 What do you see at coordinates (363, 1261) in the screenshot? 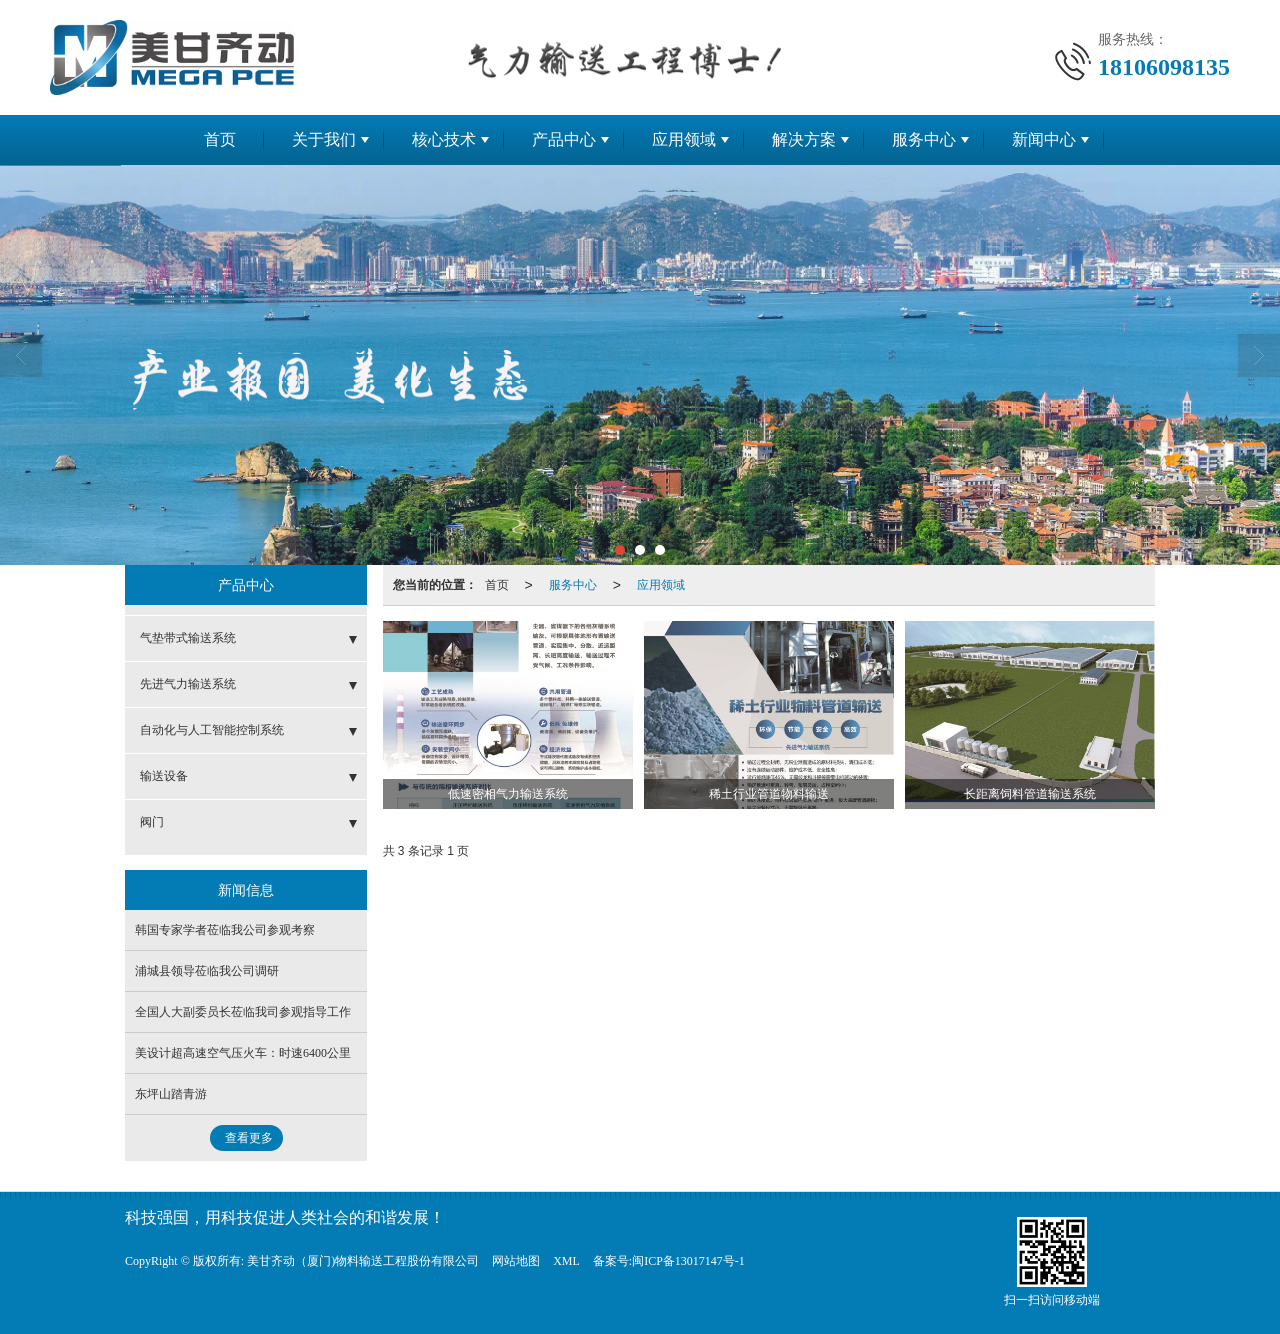
I see `美甘齐动（厦门)物料输送工程股份有限公司` at bounding box center [363, 1261].